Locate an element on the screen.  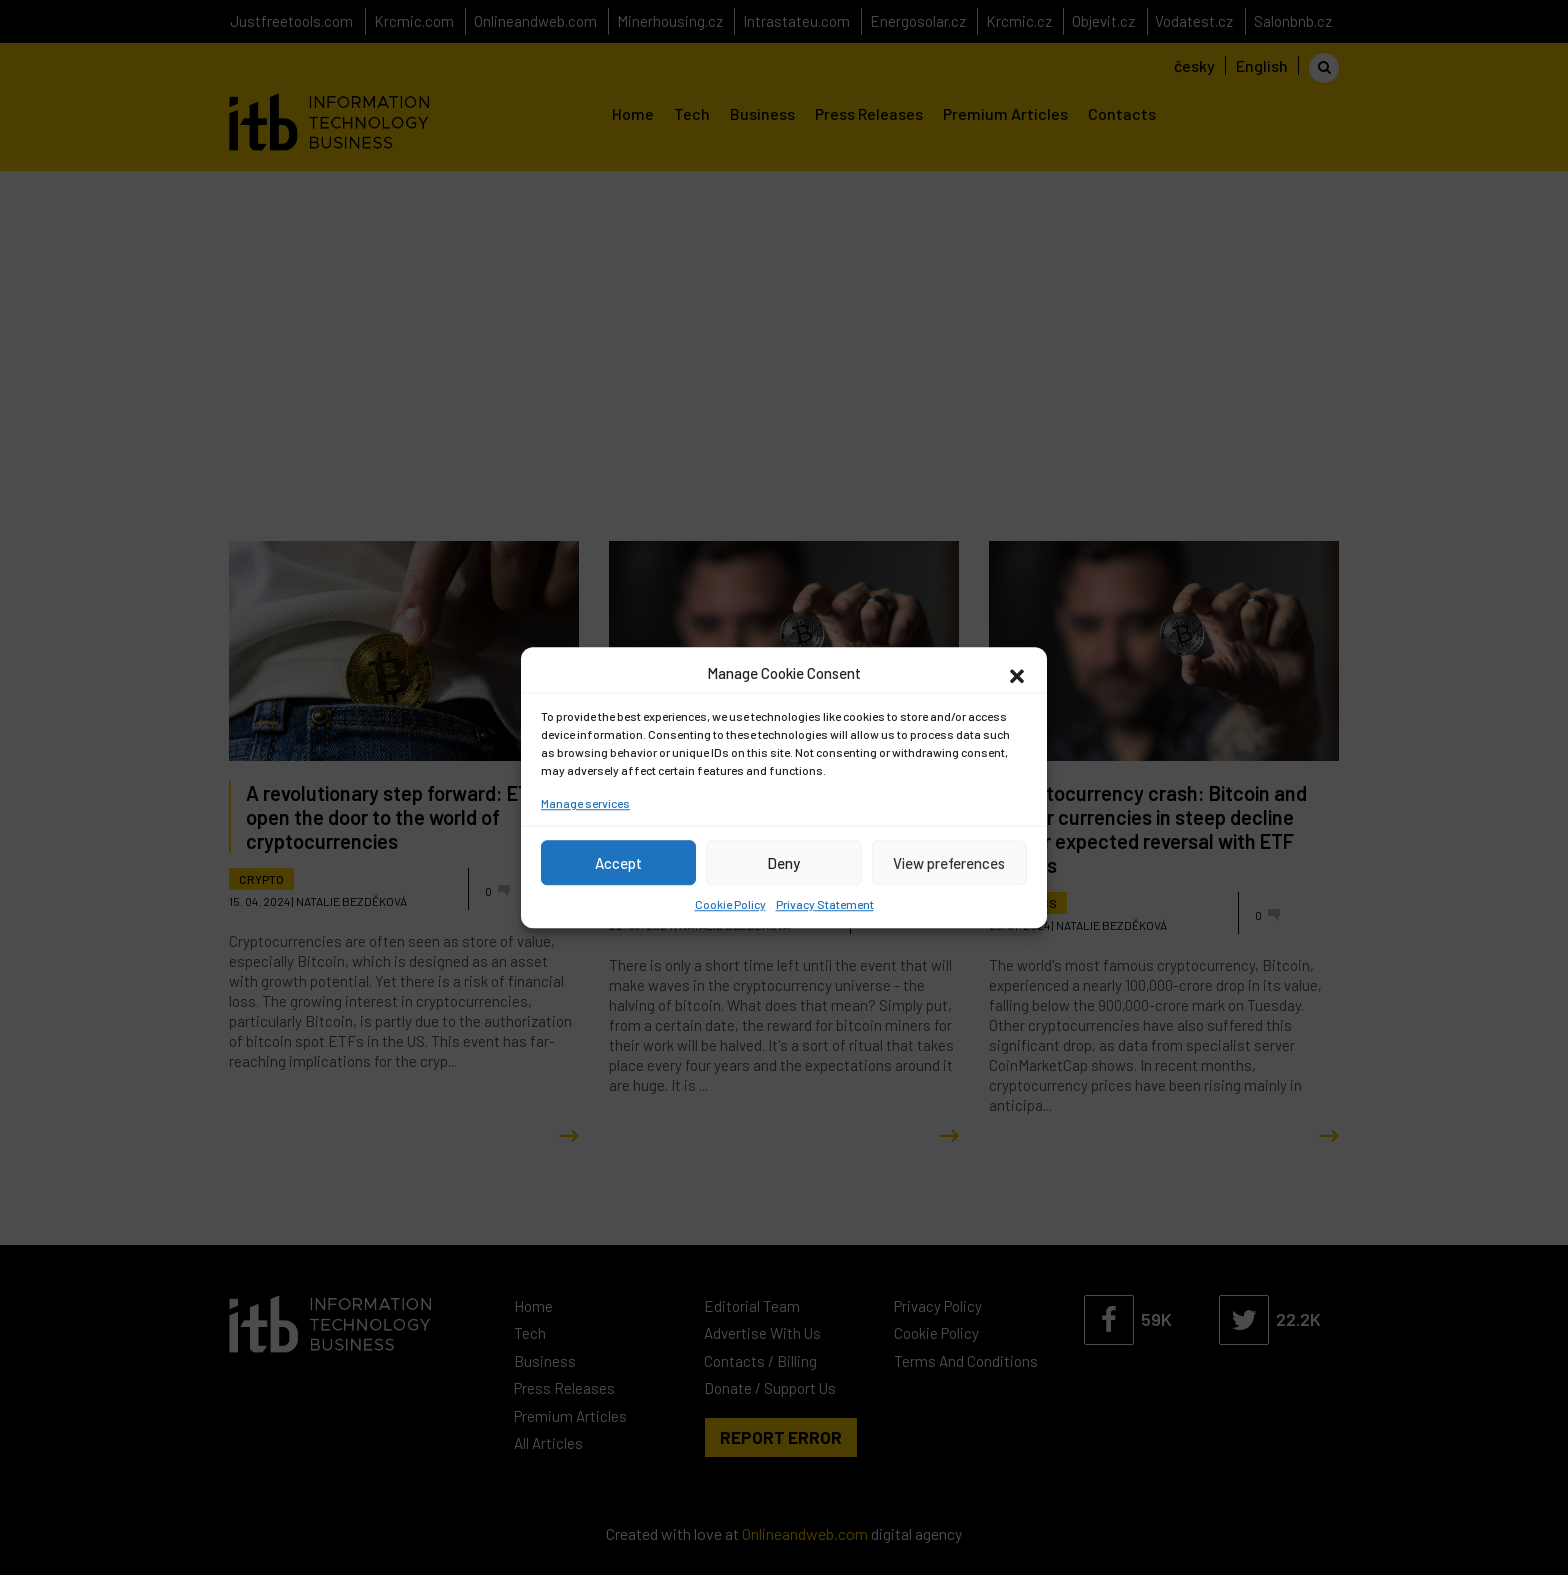
Manage services is located at coordinates (585, 803).